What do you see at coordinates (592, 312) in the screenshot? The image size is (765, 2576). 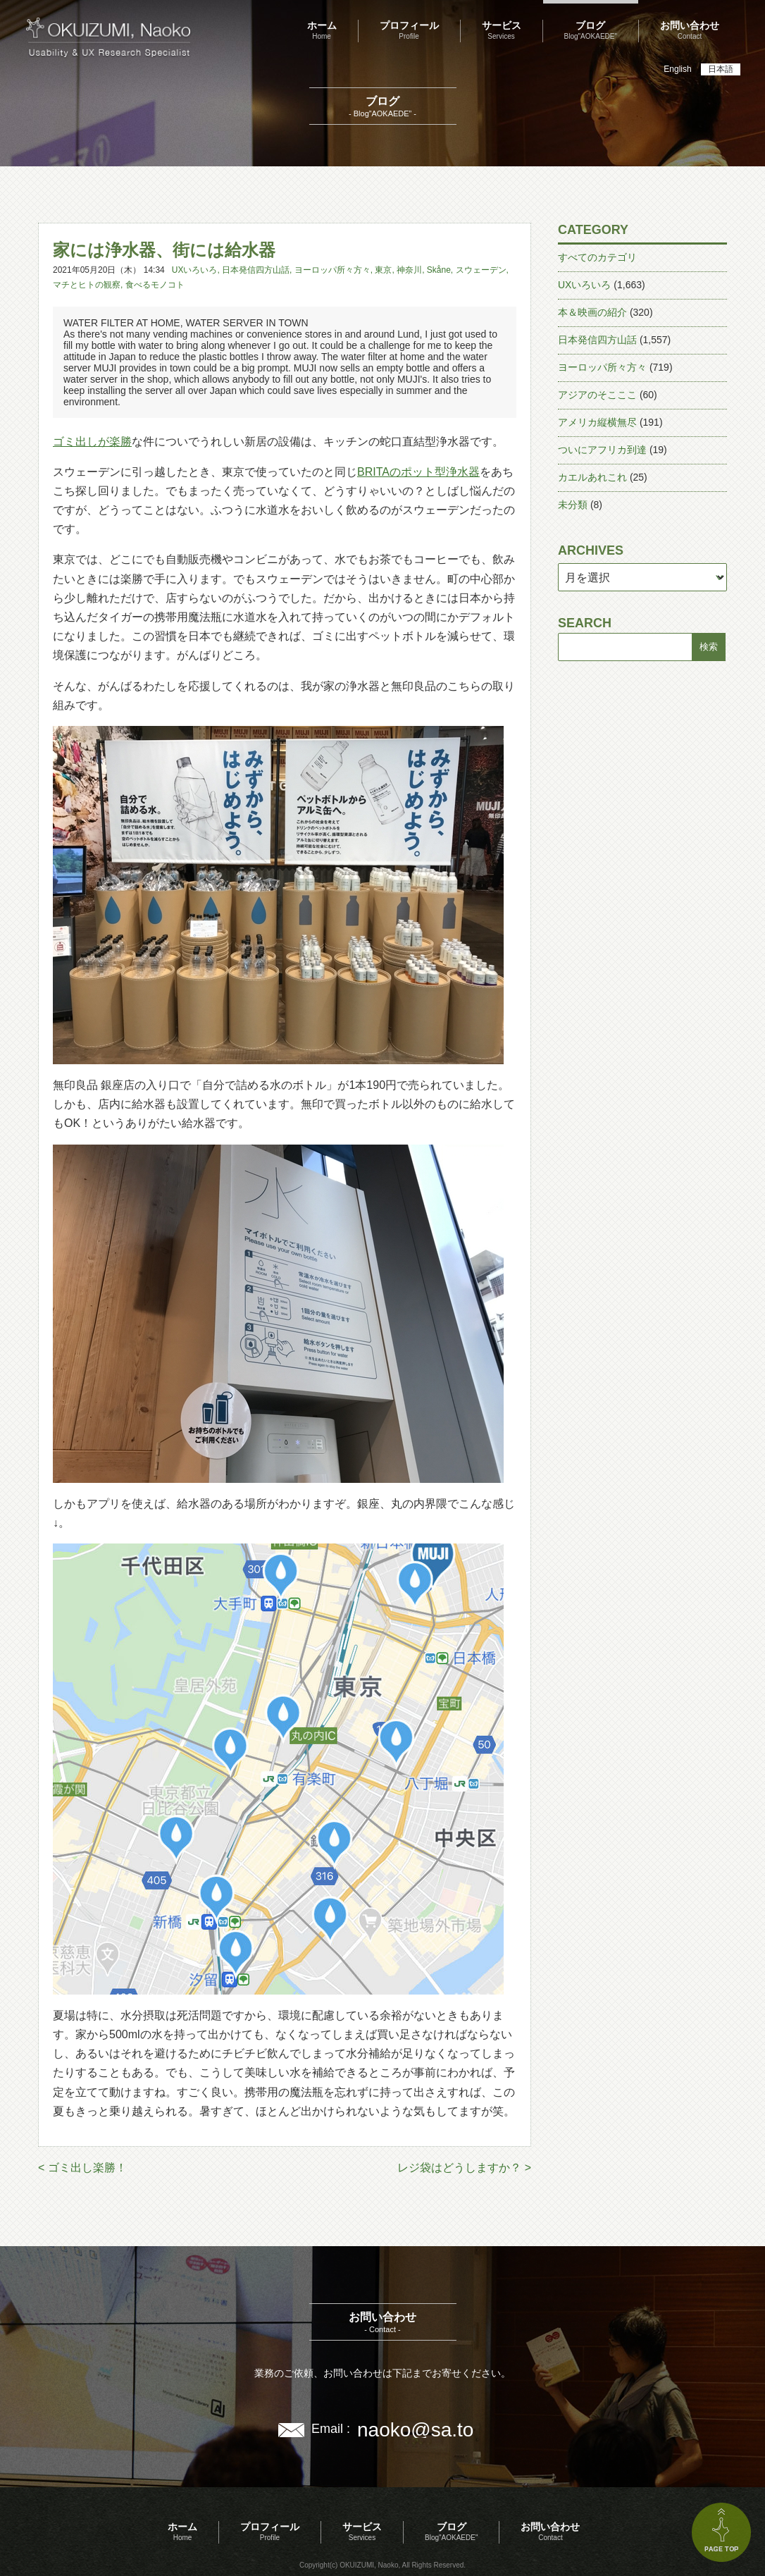 I see `本＆映画の紹介` at bounding box center [592, 312].